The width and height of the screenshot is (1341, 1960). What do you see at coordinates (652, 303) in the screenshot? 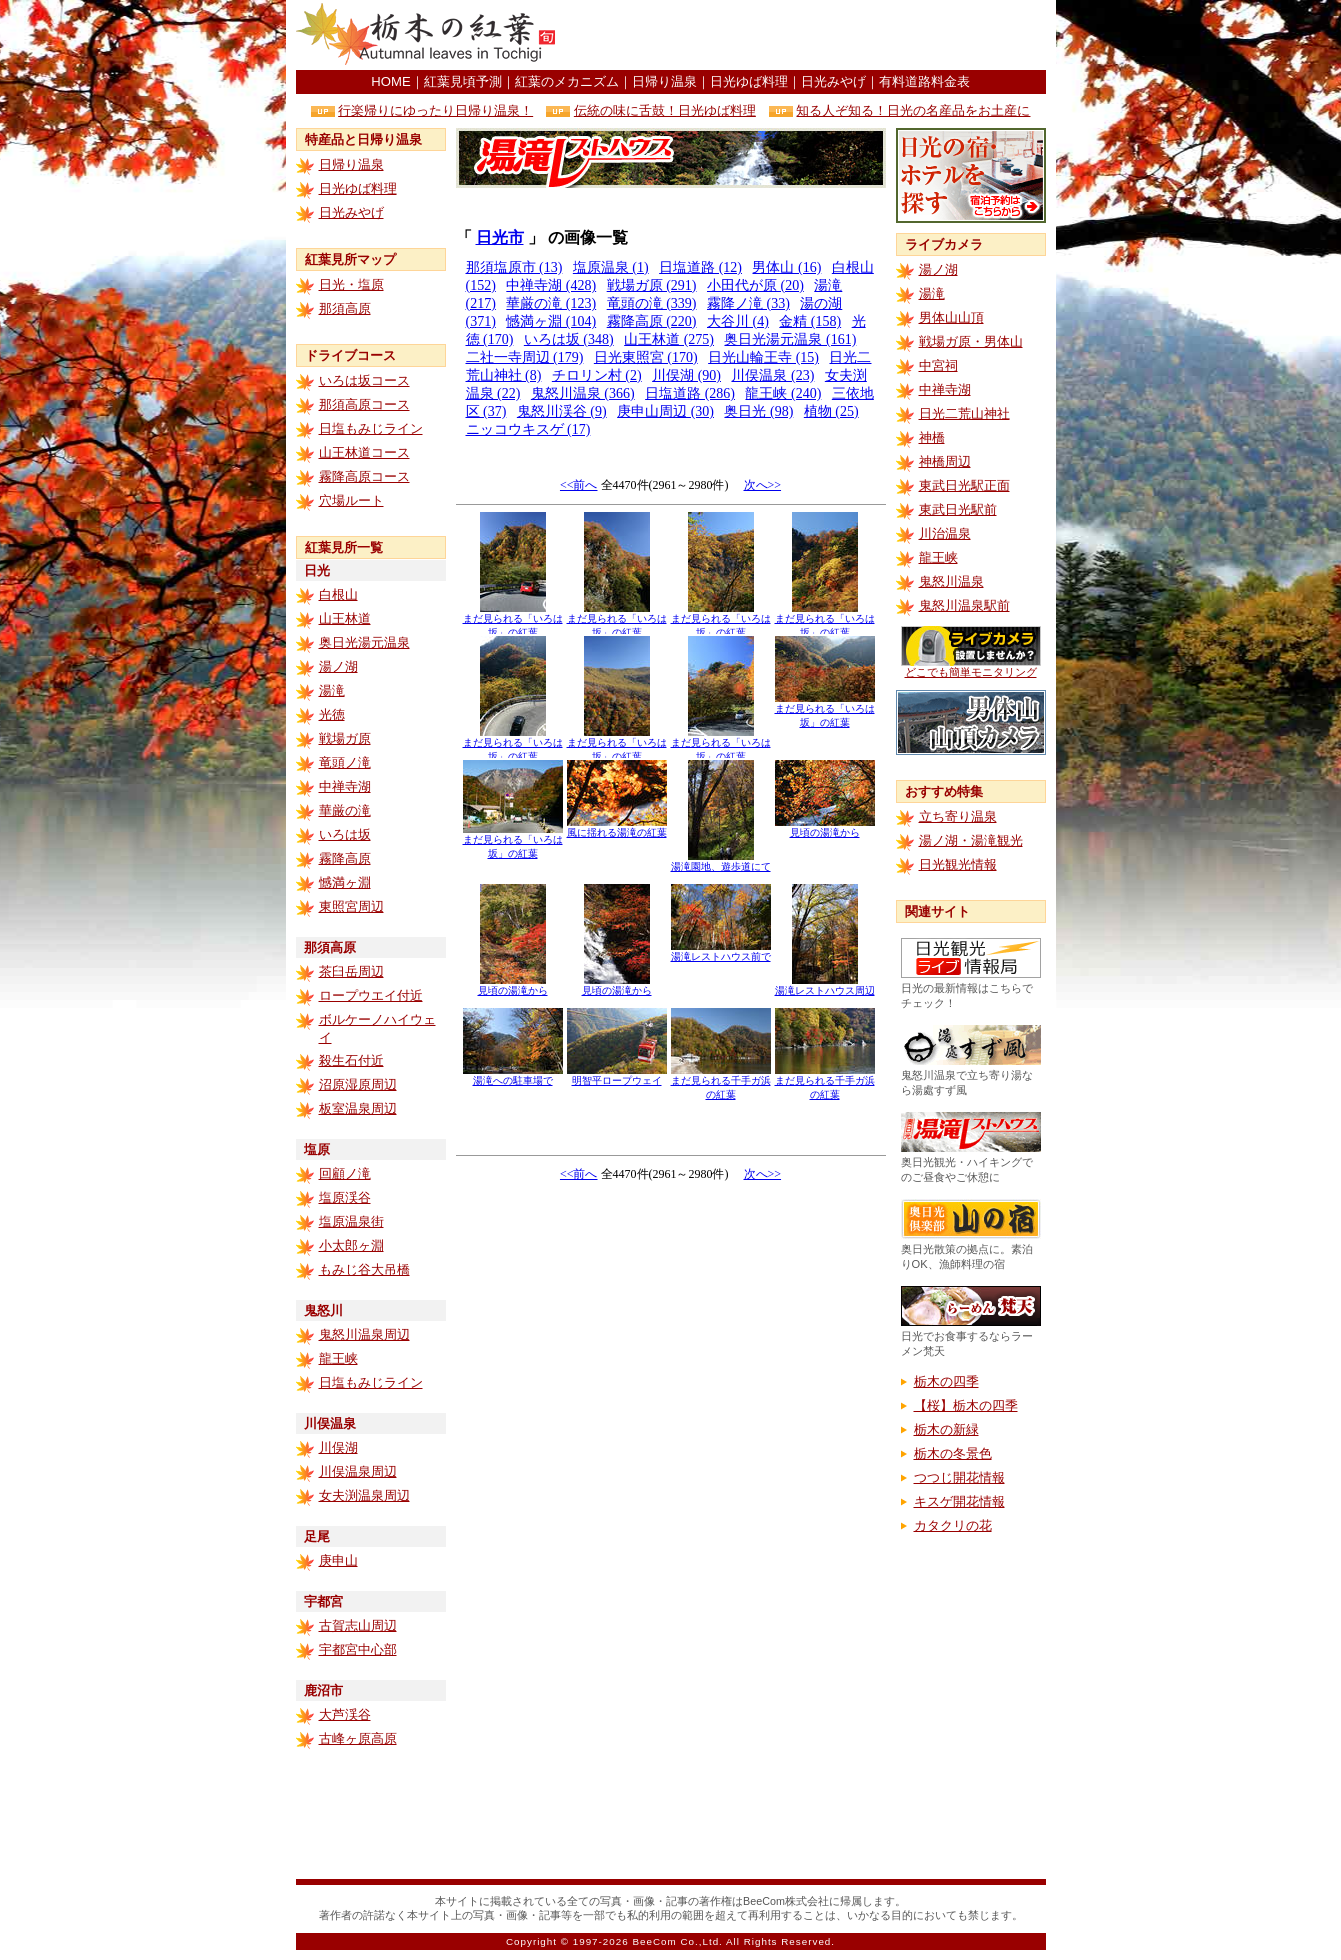
I see `竜頭の滝 (339)` at bounding box center [652, 303].